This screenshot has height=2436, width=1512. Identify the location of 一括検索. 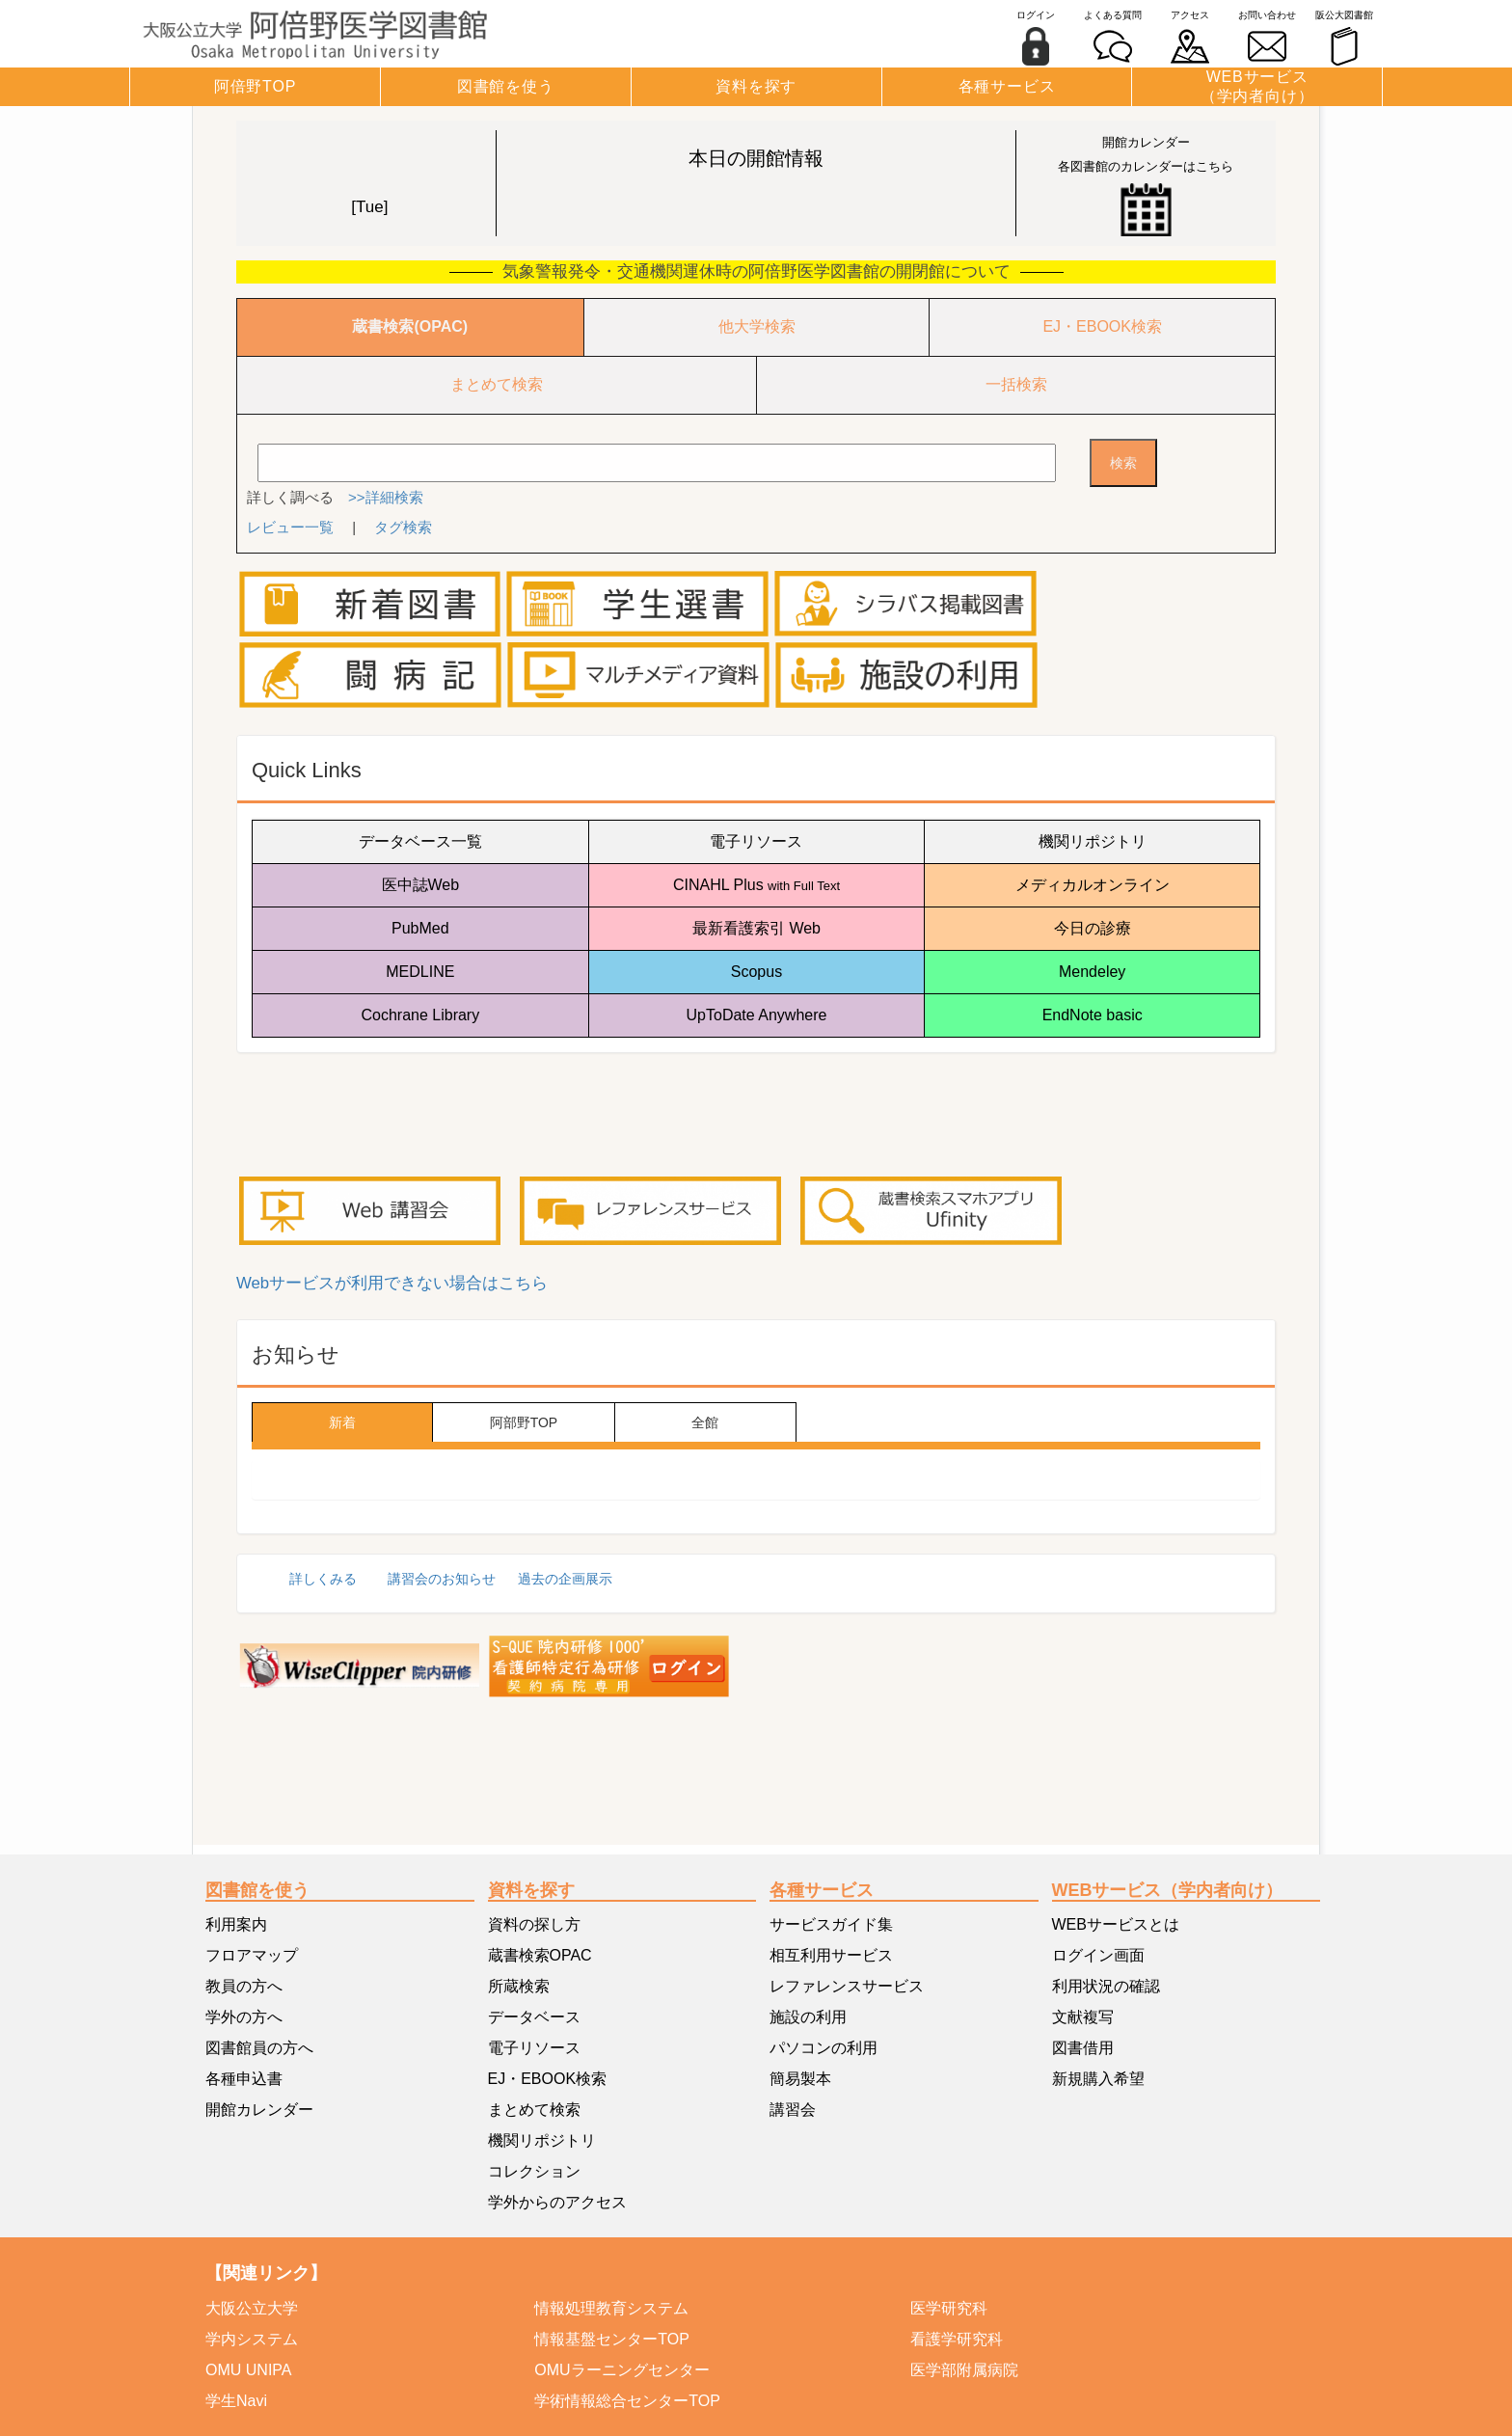
(1016, 384).